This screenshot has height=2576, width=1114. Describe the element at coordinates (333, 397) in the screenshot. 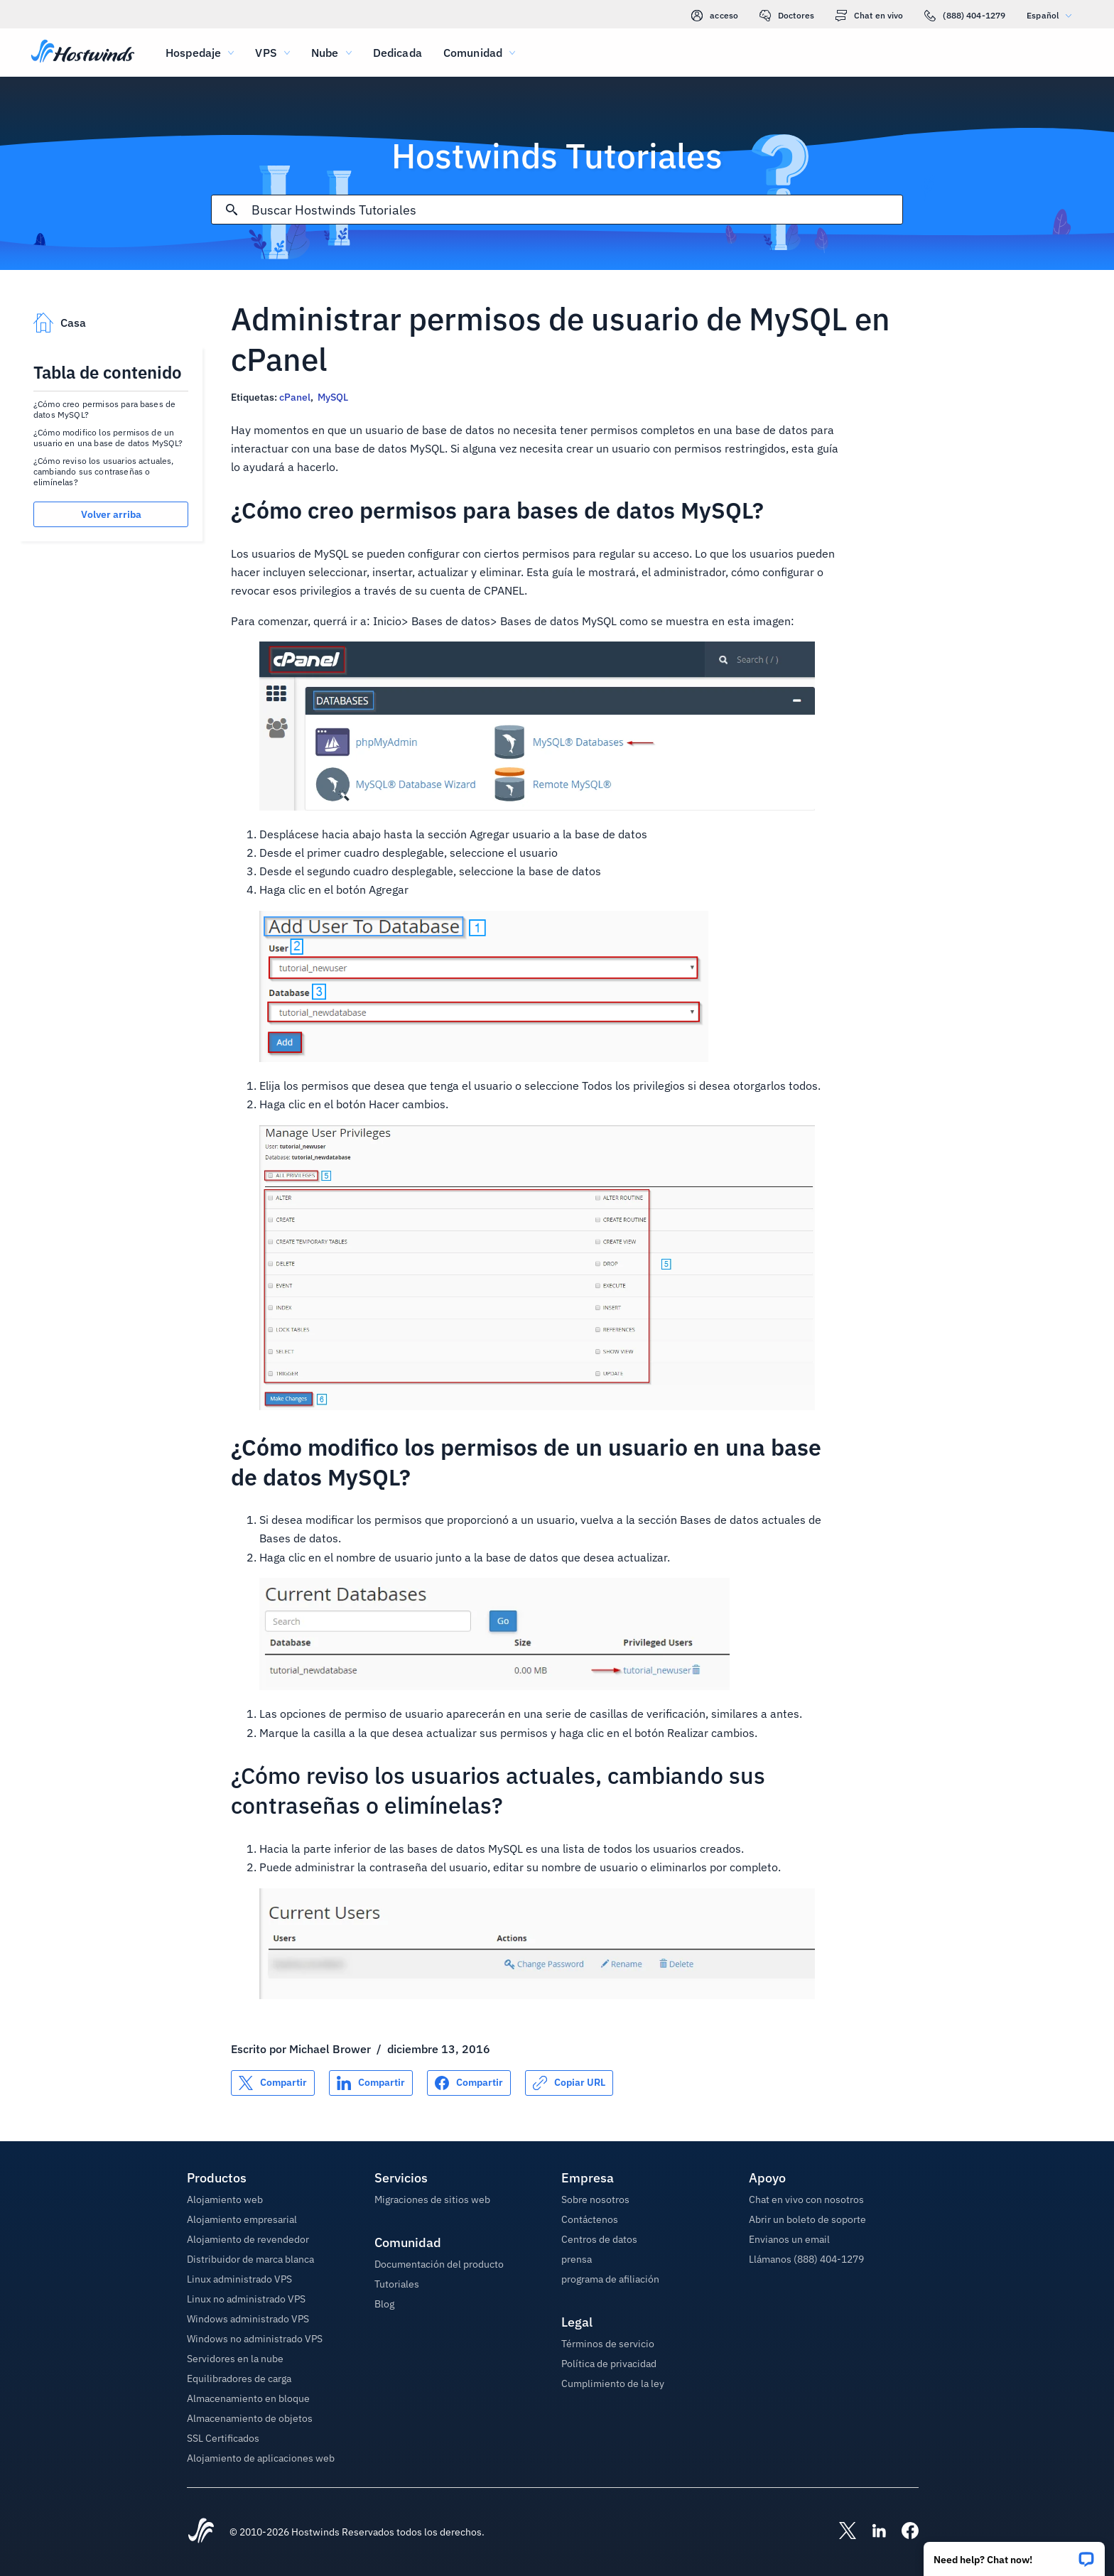

I see `MySQL` at that location.